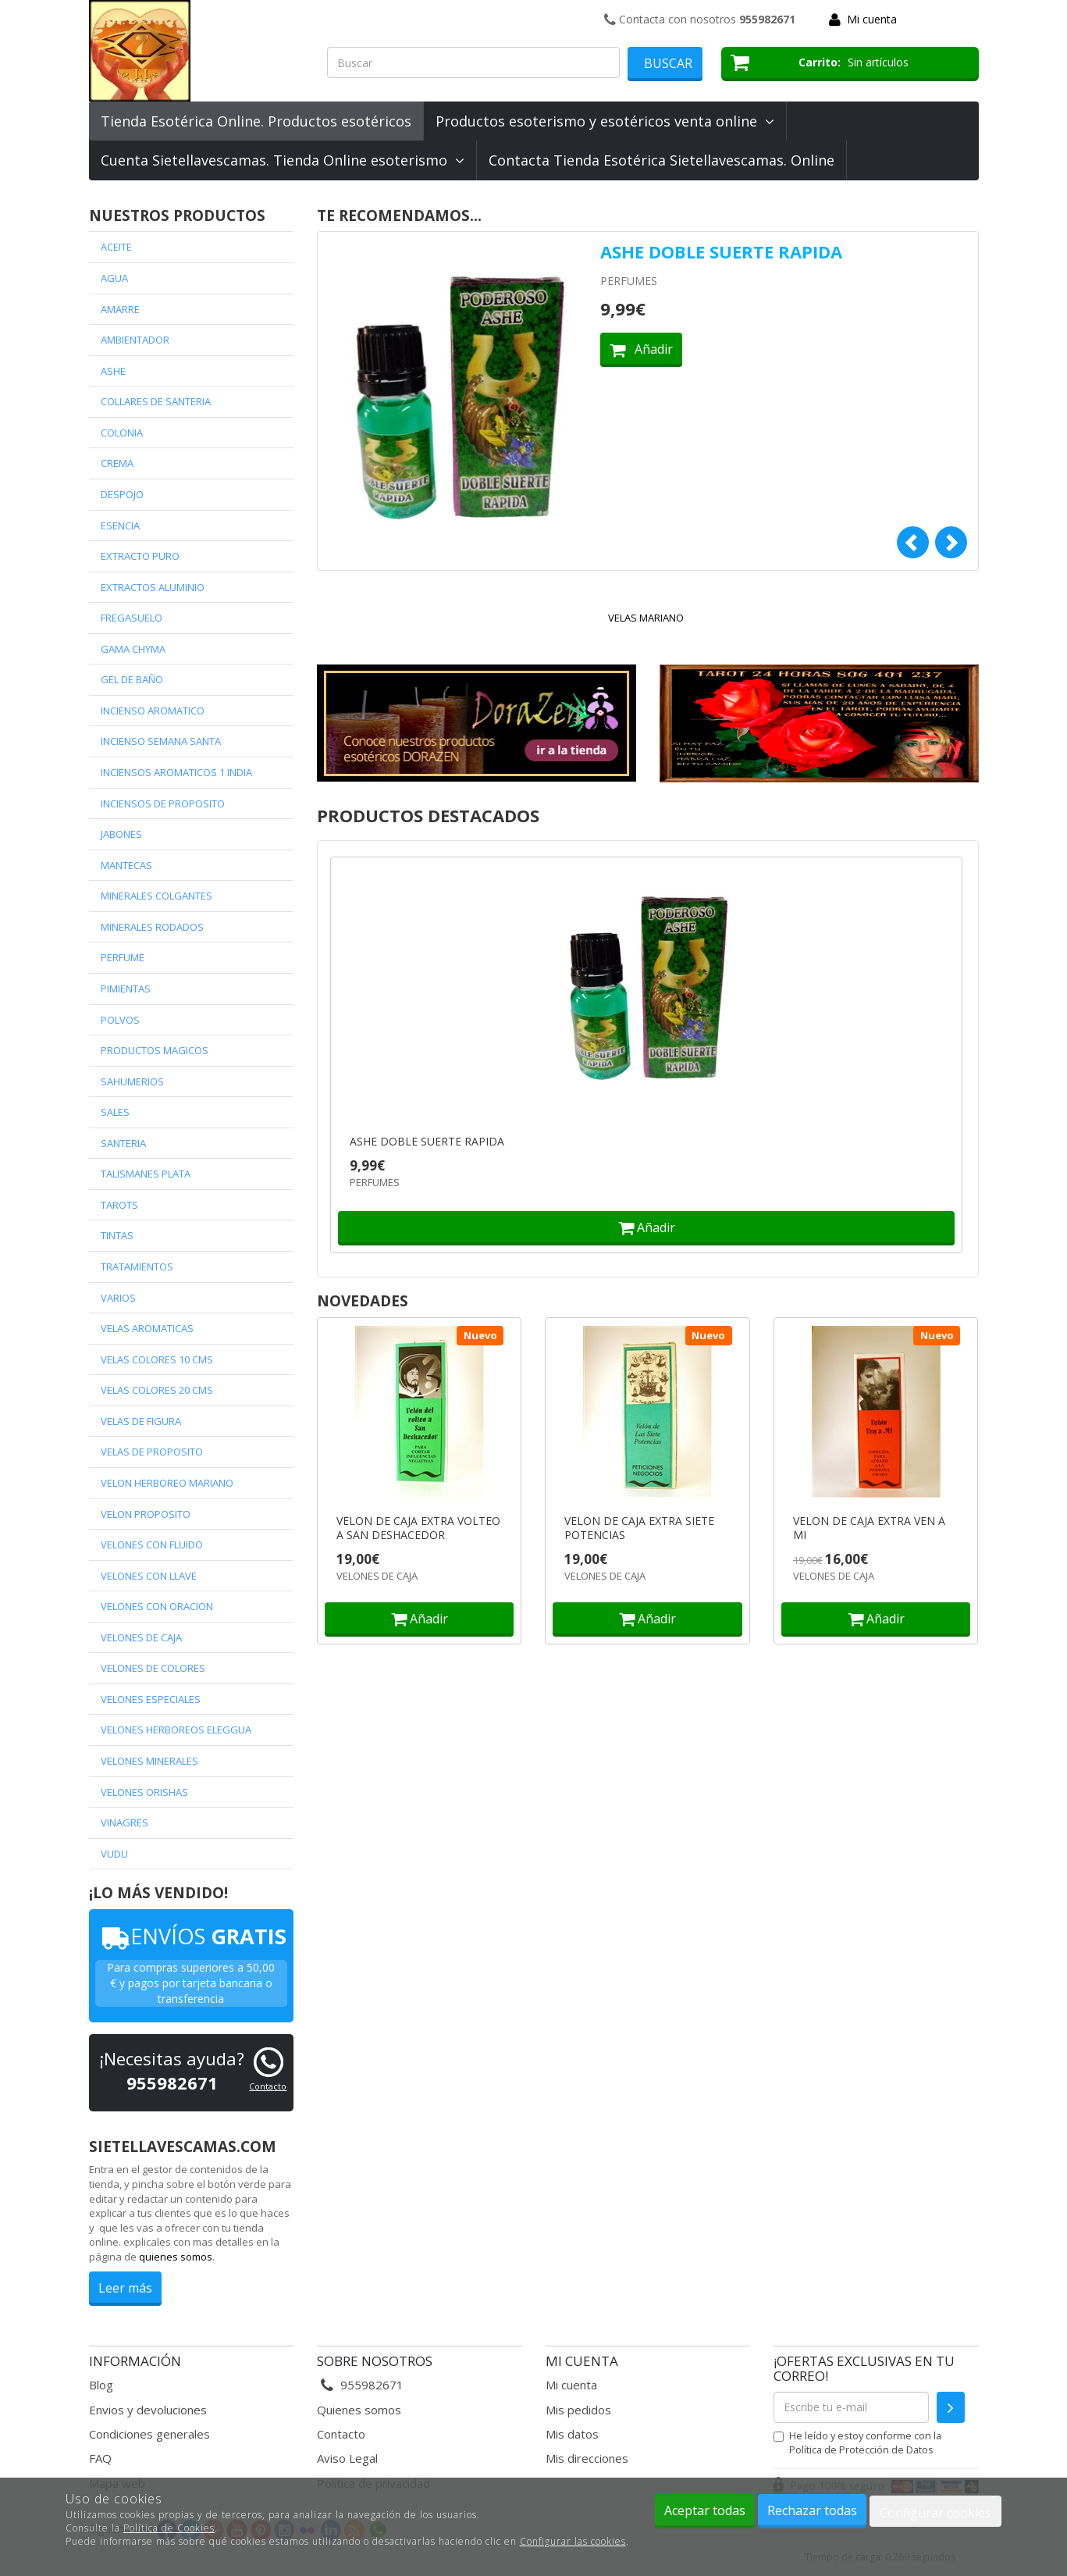  Describe the element at coordinates (704, 2510) in the screenshot. I see `Aceptar todas` at that location.